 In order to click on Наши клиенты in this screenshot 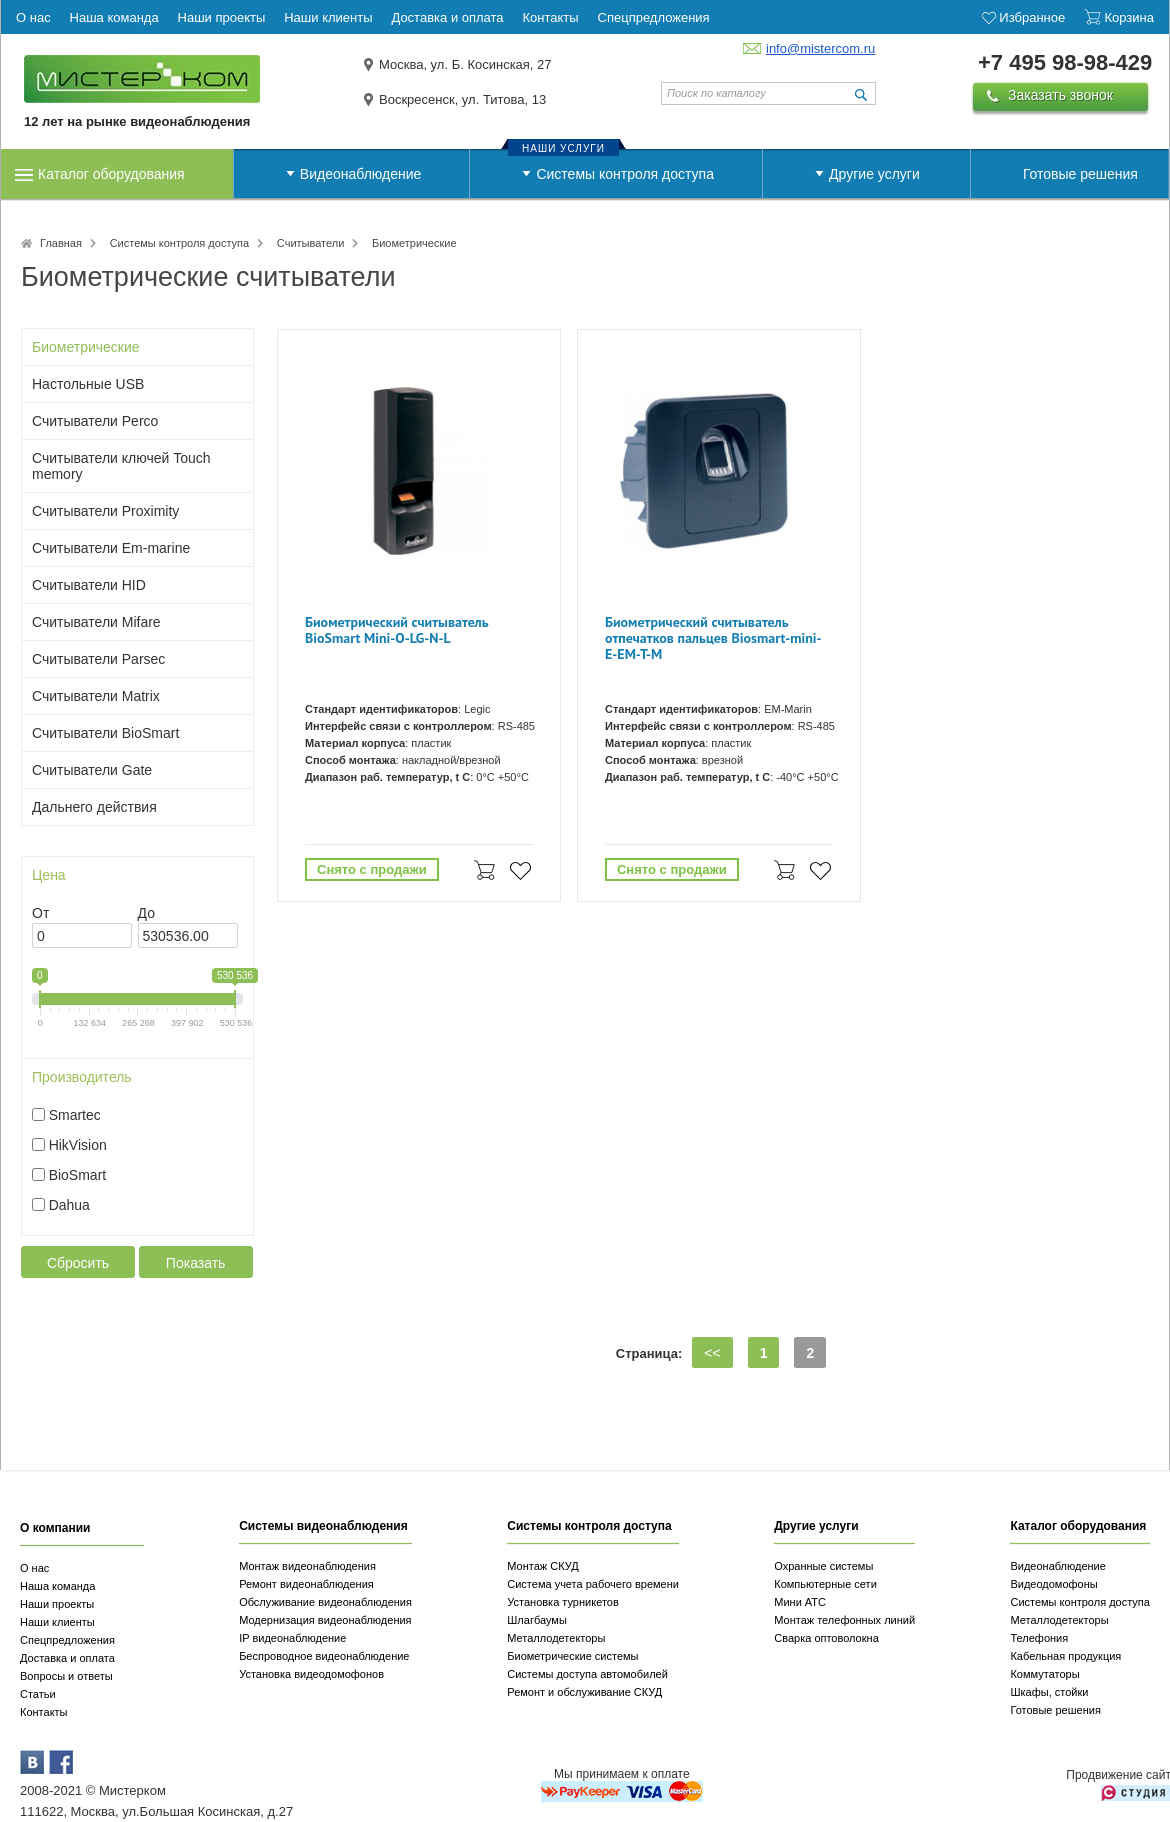, I will do `click(57, 1622)`.